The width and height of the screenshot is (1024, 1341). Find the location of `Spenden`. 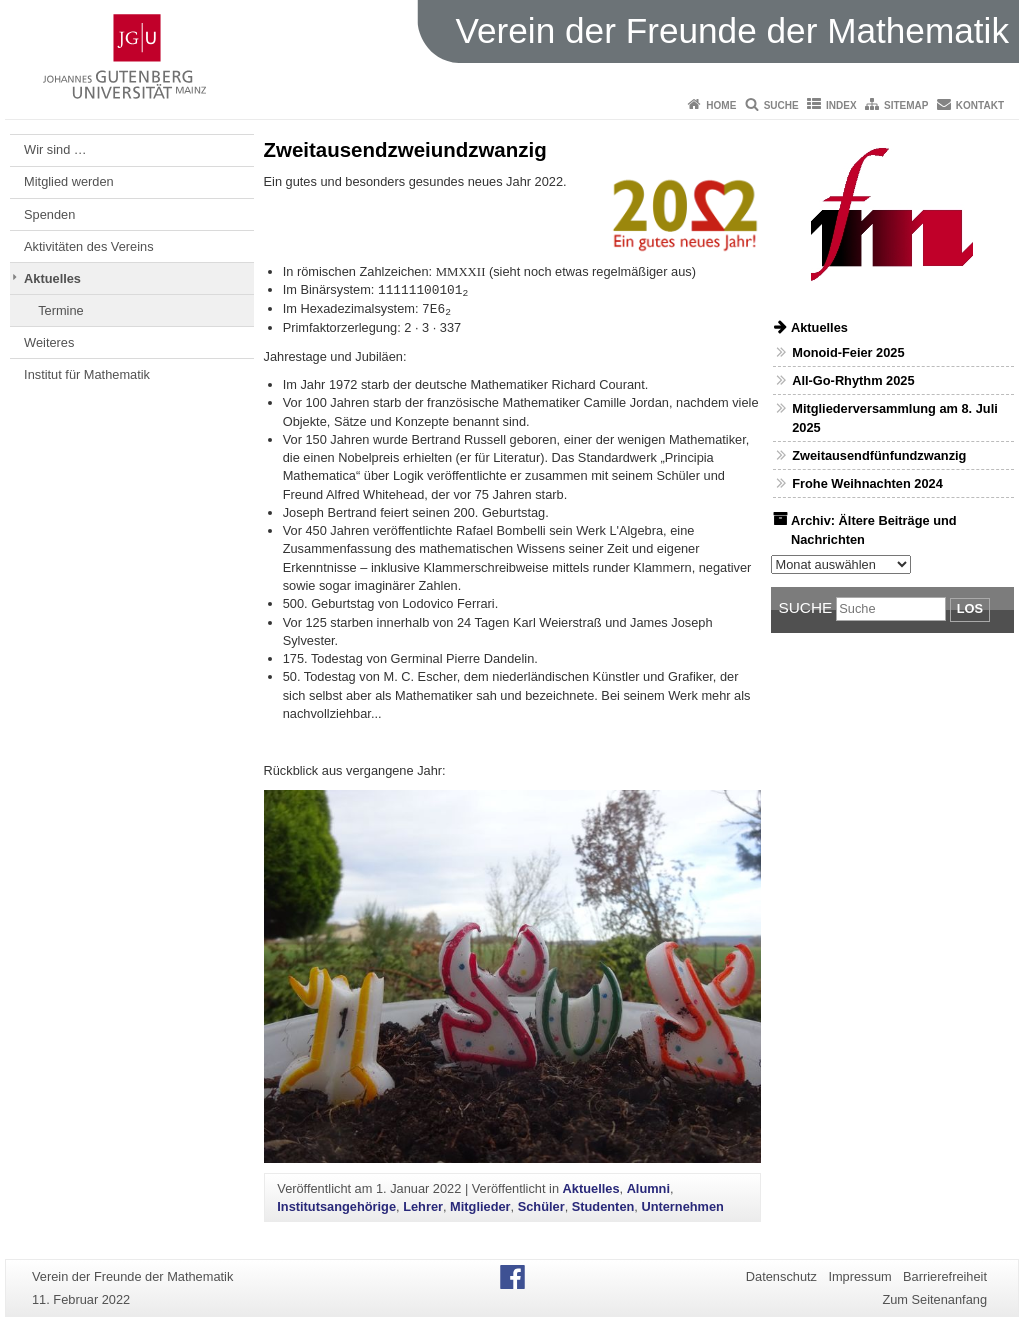

Spenden is located at coordinates (49, 214).